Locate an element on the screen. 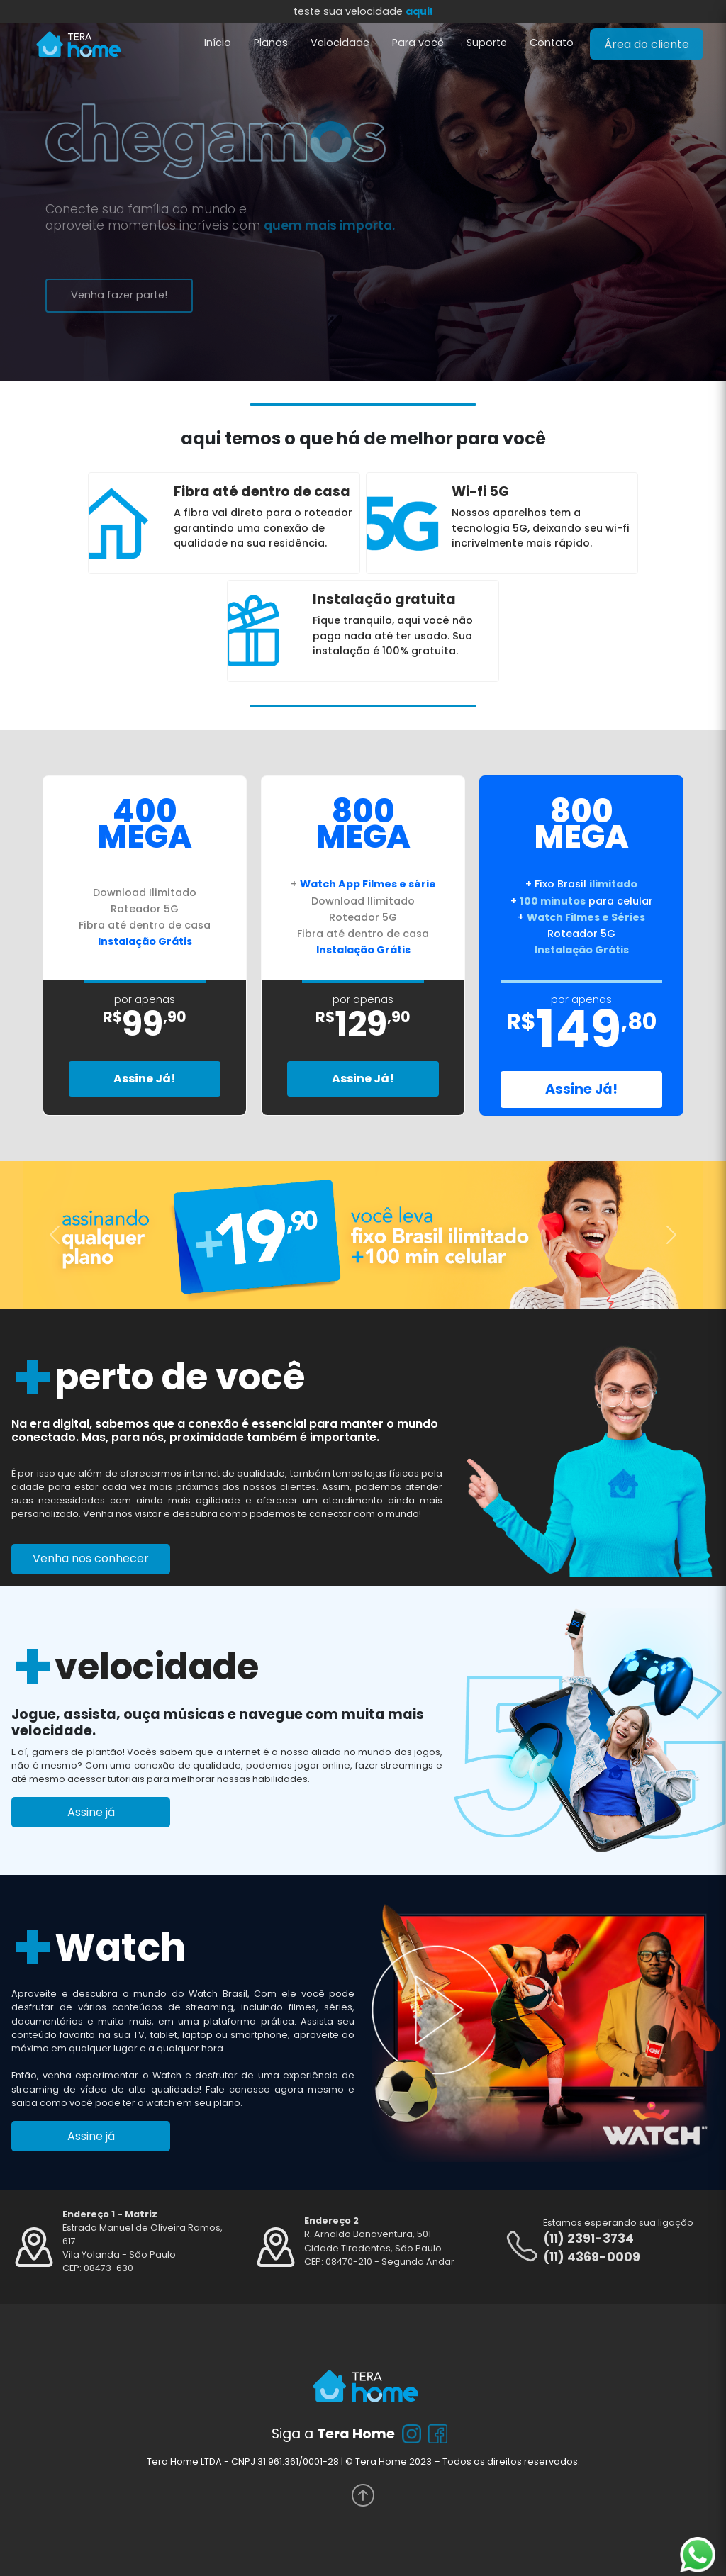 The width and height of the screenshot is (726, 2576). Planos is located at coordinates (271, 42).